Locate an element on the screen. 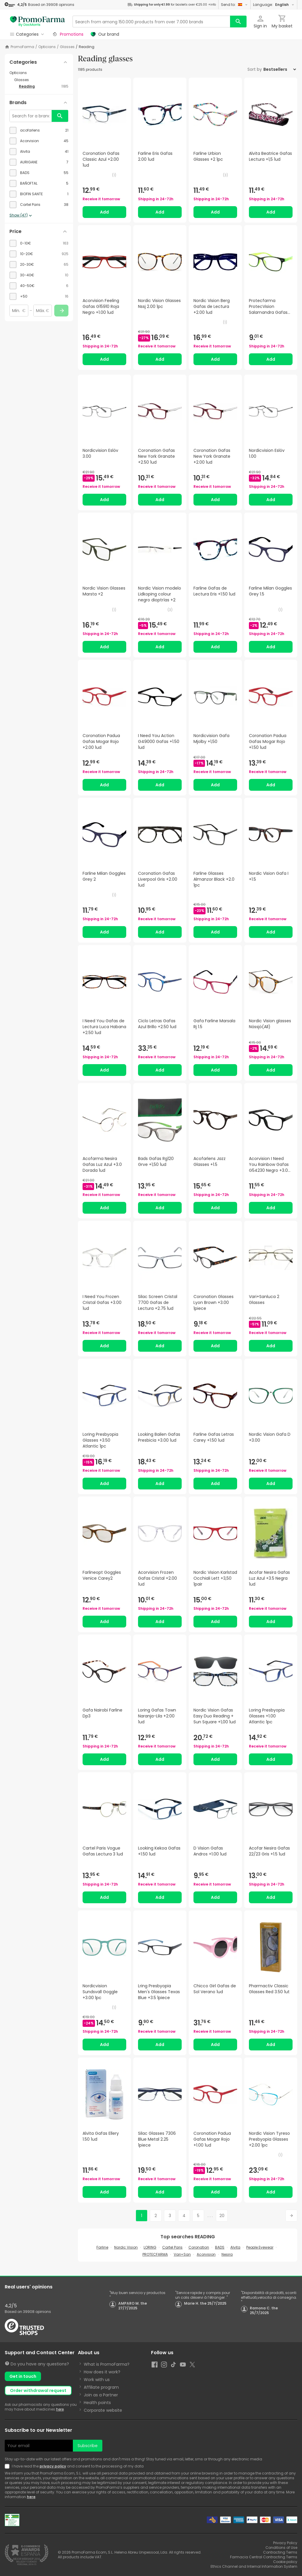 This screenshot has height=2576, width=302. here is located at coordinates (60, 2409).